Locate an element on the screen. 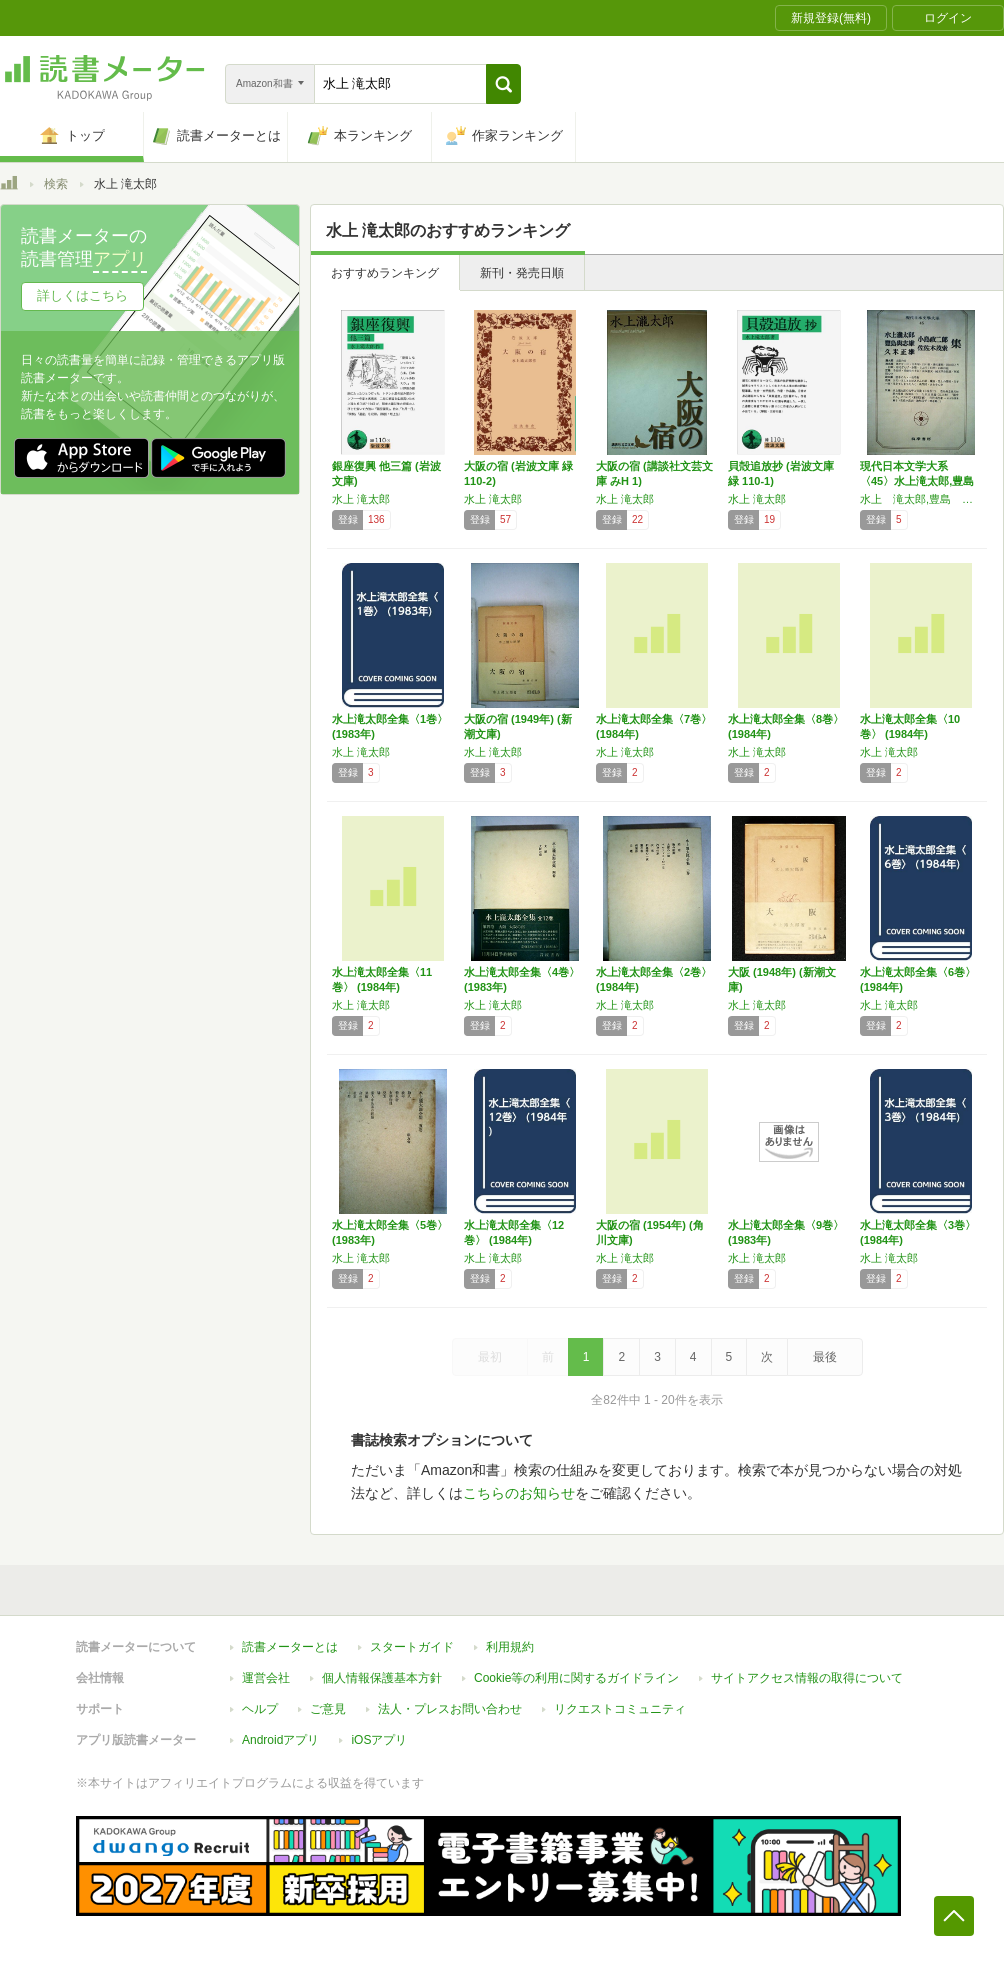  法人・プレスお問い合わせ is located at coordinates (450, 1709).